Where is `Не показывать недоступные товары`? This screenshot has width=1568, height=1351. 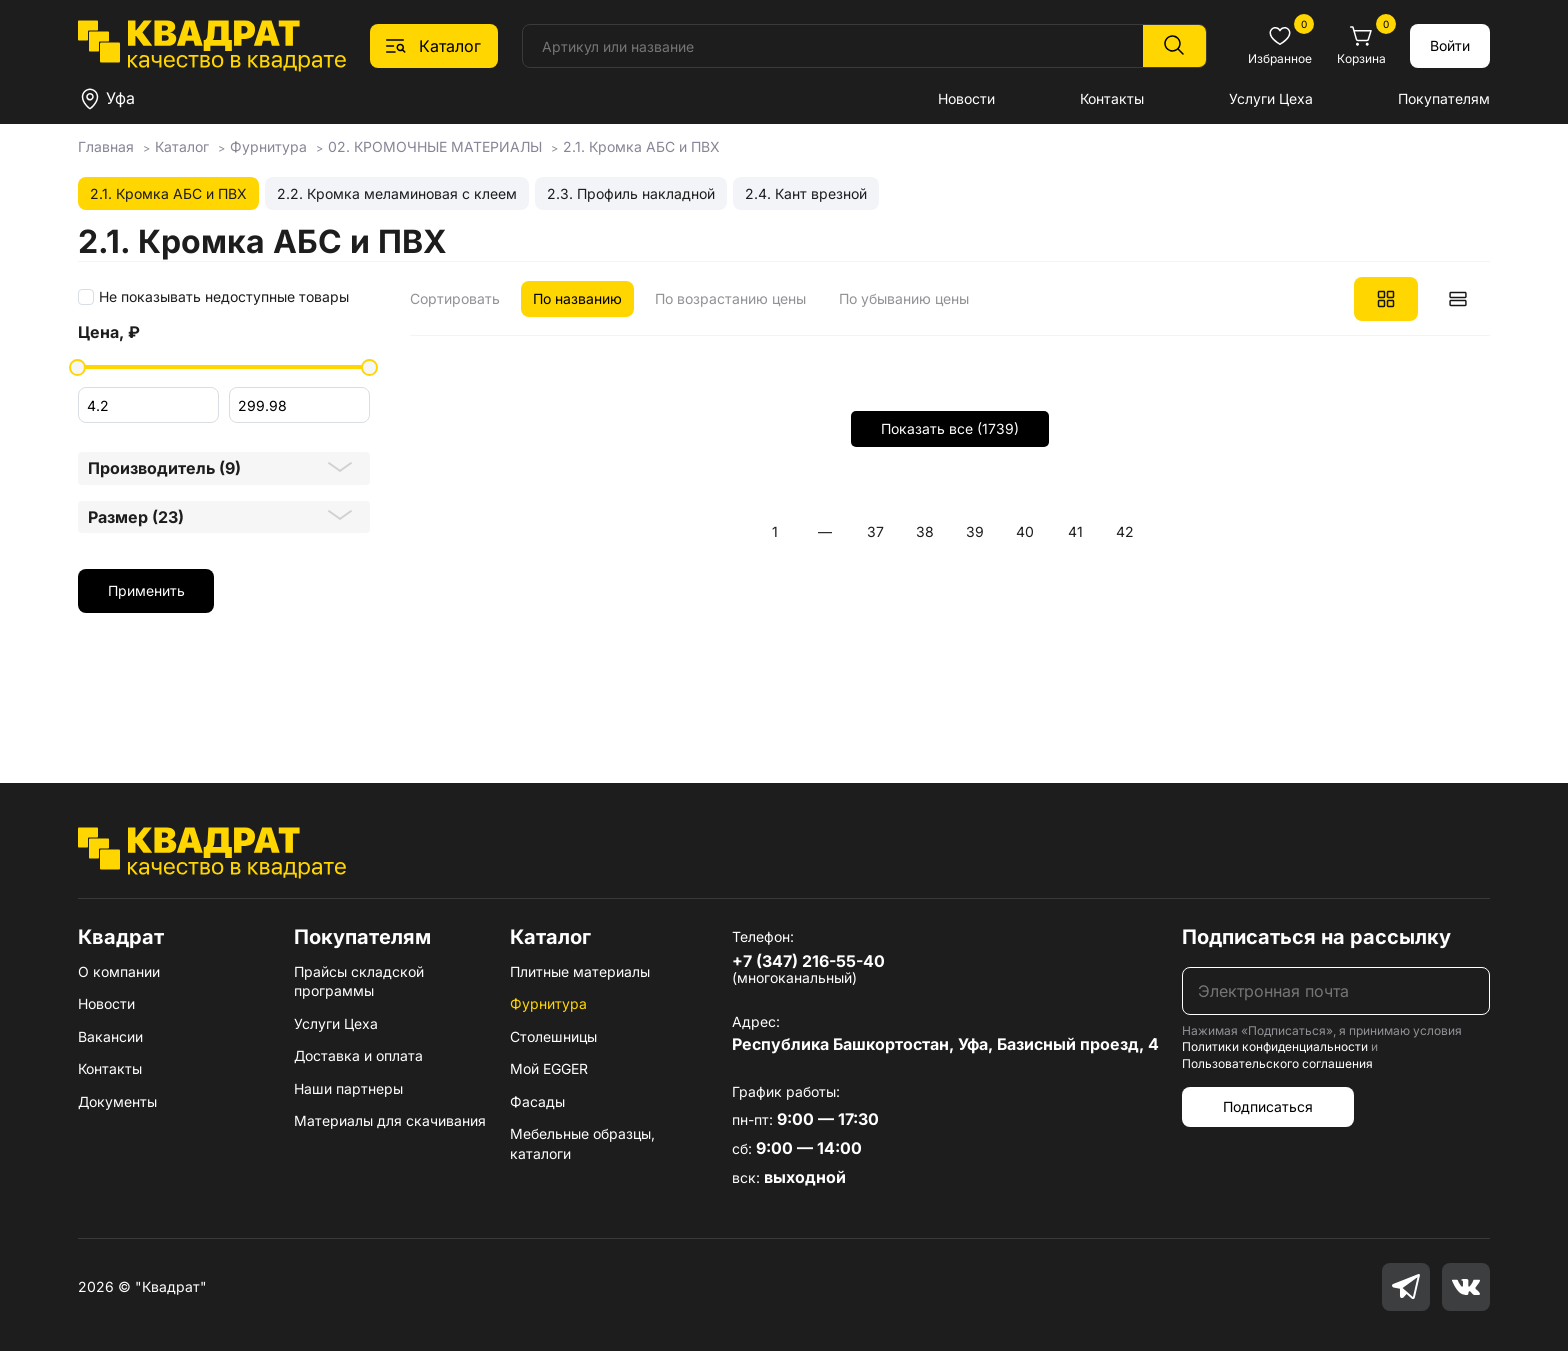
Не показывать недоступные товары is located at coordinates (224, 297).